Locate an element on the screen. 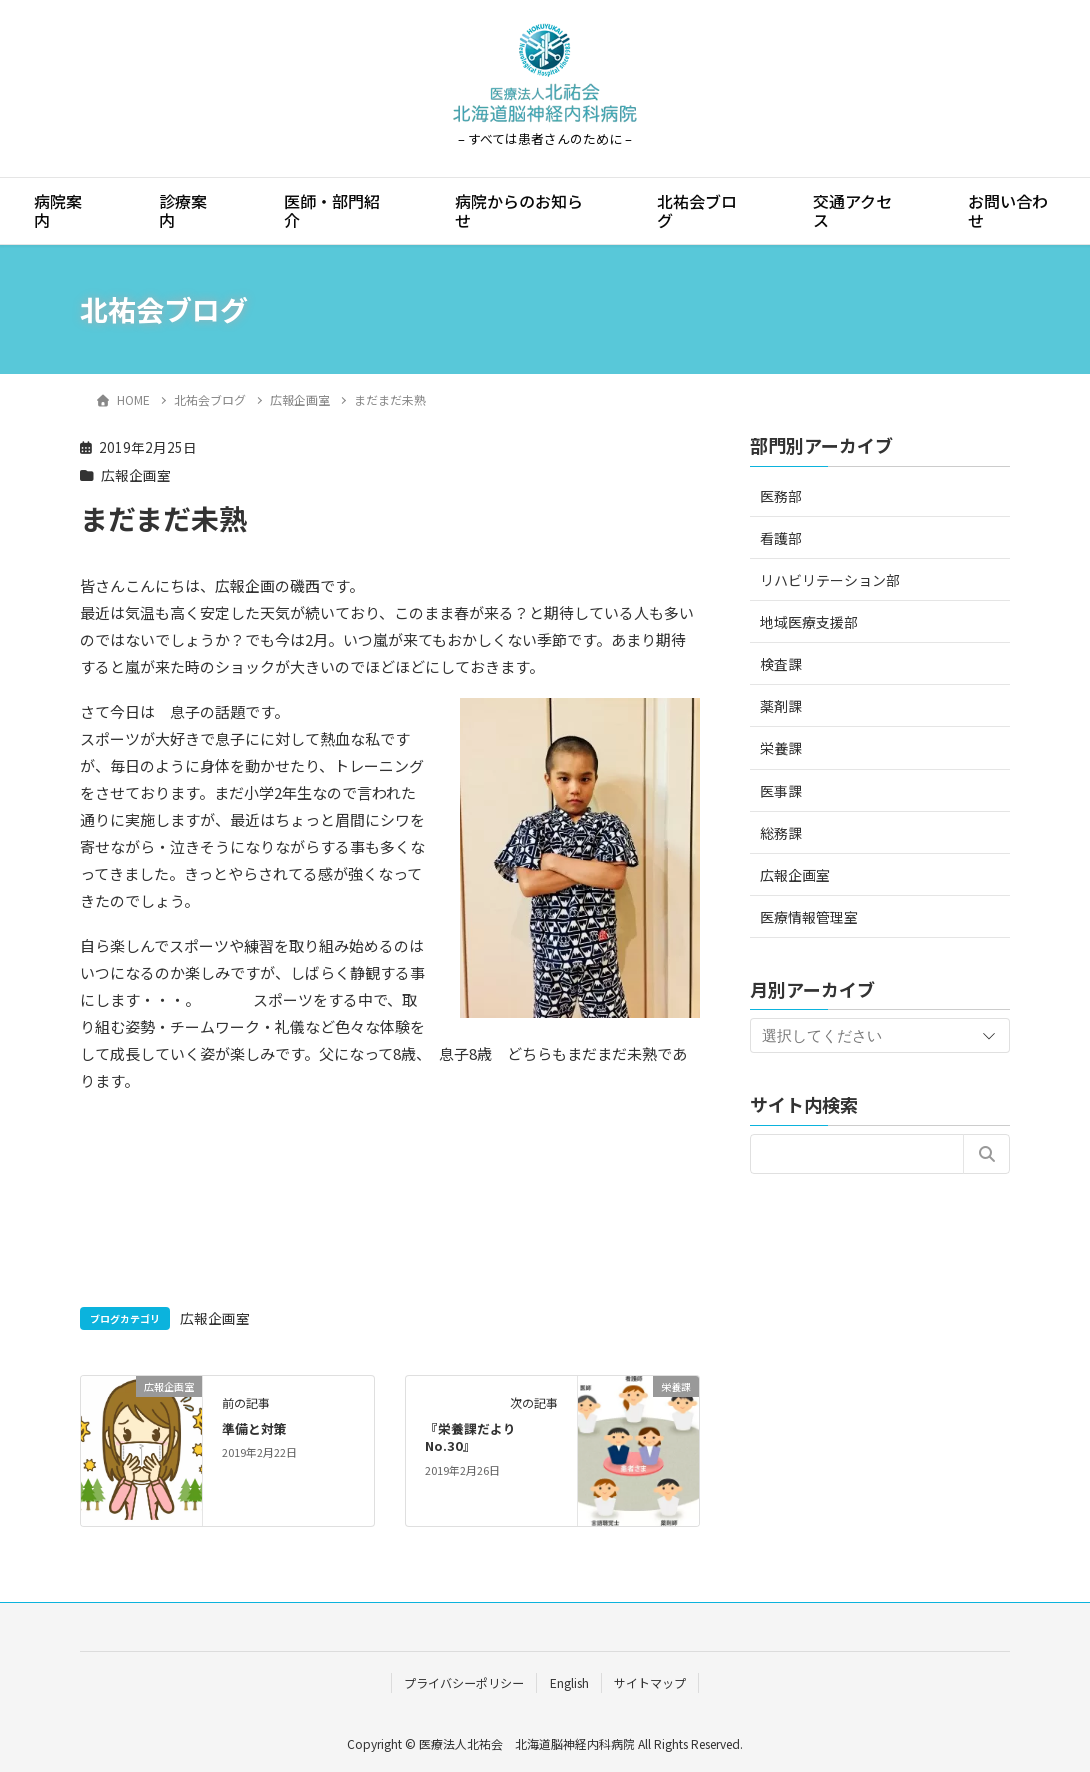 The width and height of the screenshot is (1090, 1772). 『栄養課だより No.30』 is located at coordinates (470, 1437).